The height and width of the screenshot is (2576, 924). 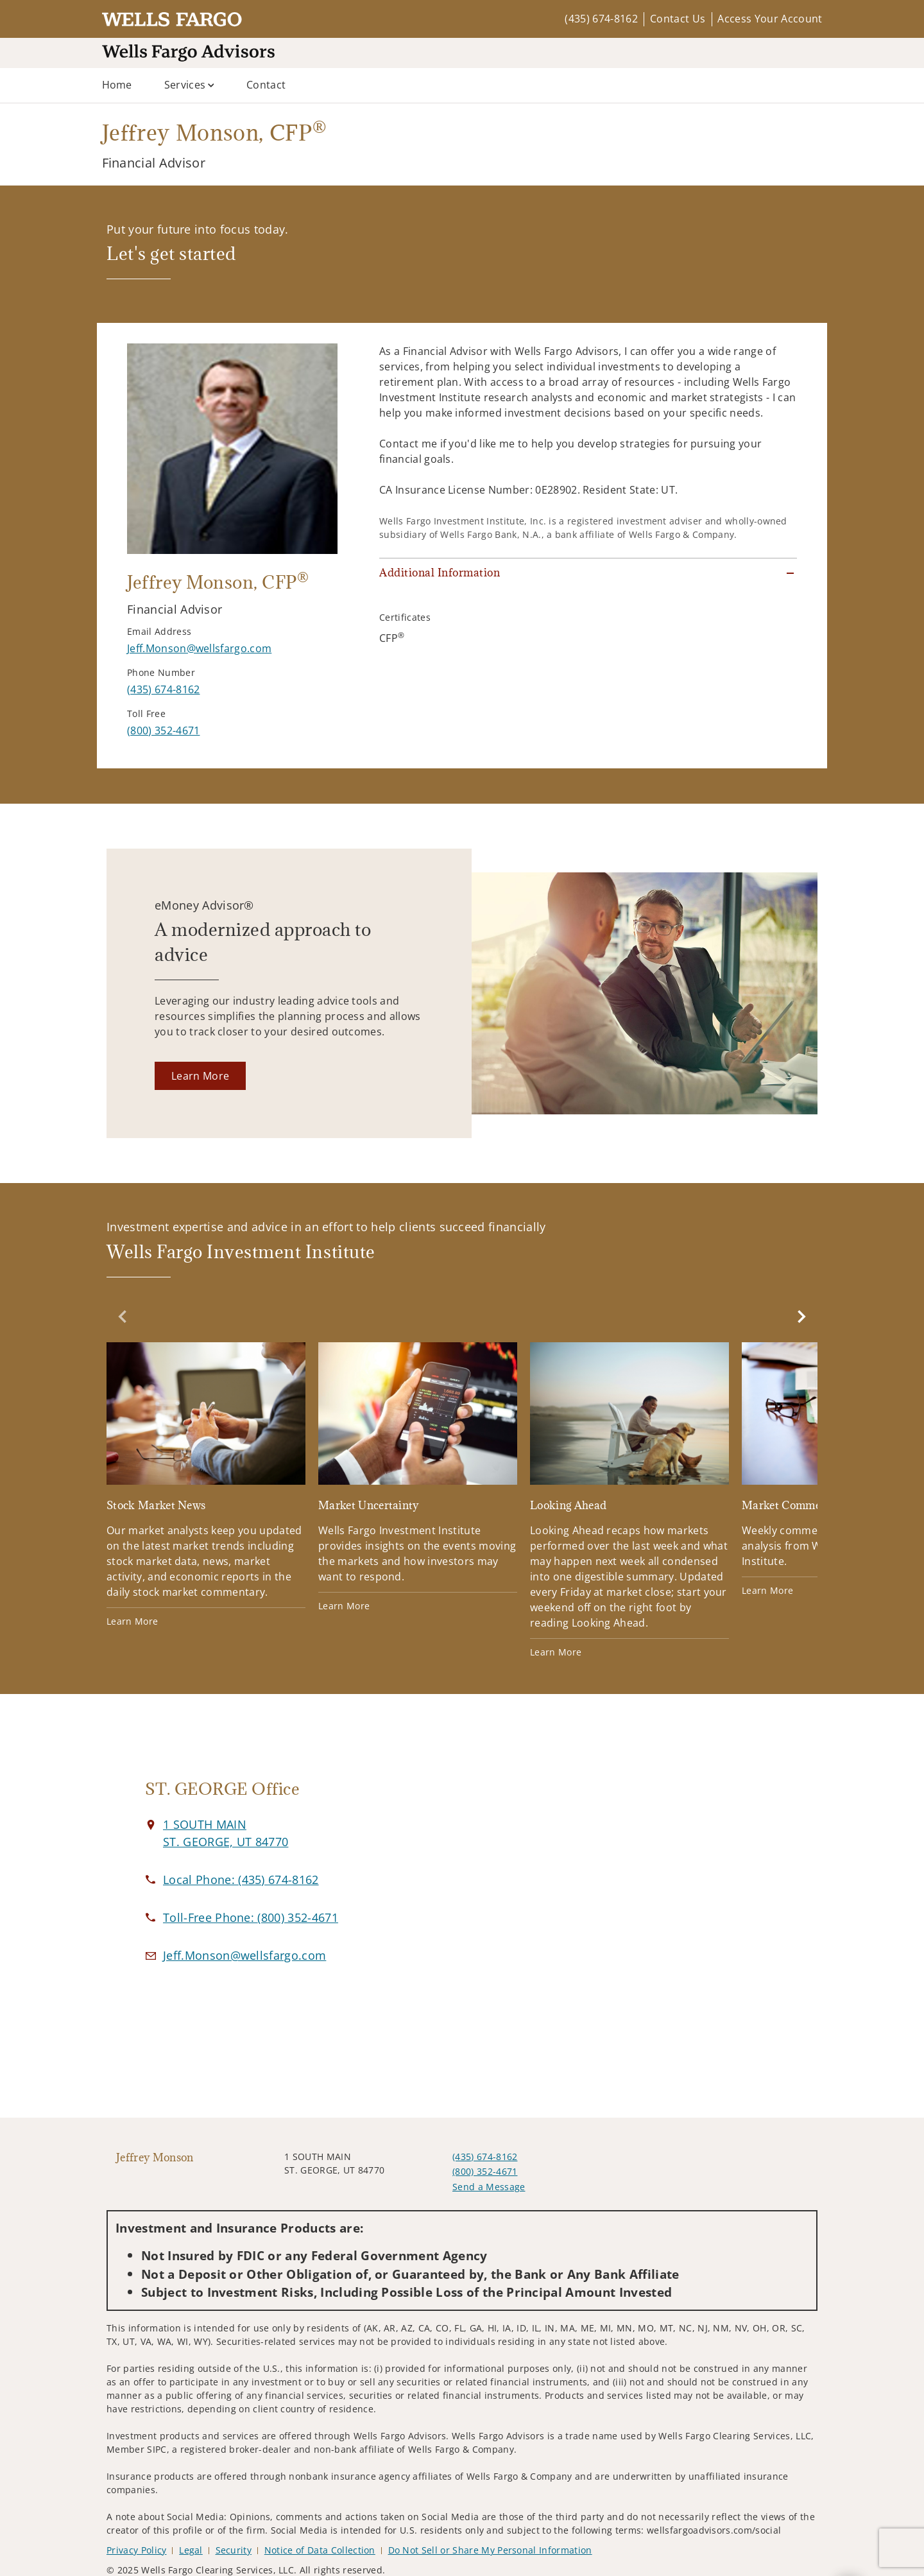 I want to click on Privacy Policy [Privacy Policy. Opens in new tab], so click(x=136, y=2550).